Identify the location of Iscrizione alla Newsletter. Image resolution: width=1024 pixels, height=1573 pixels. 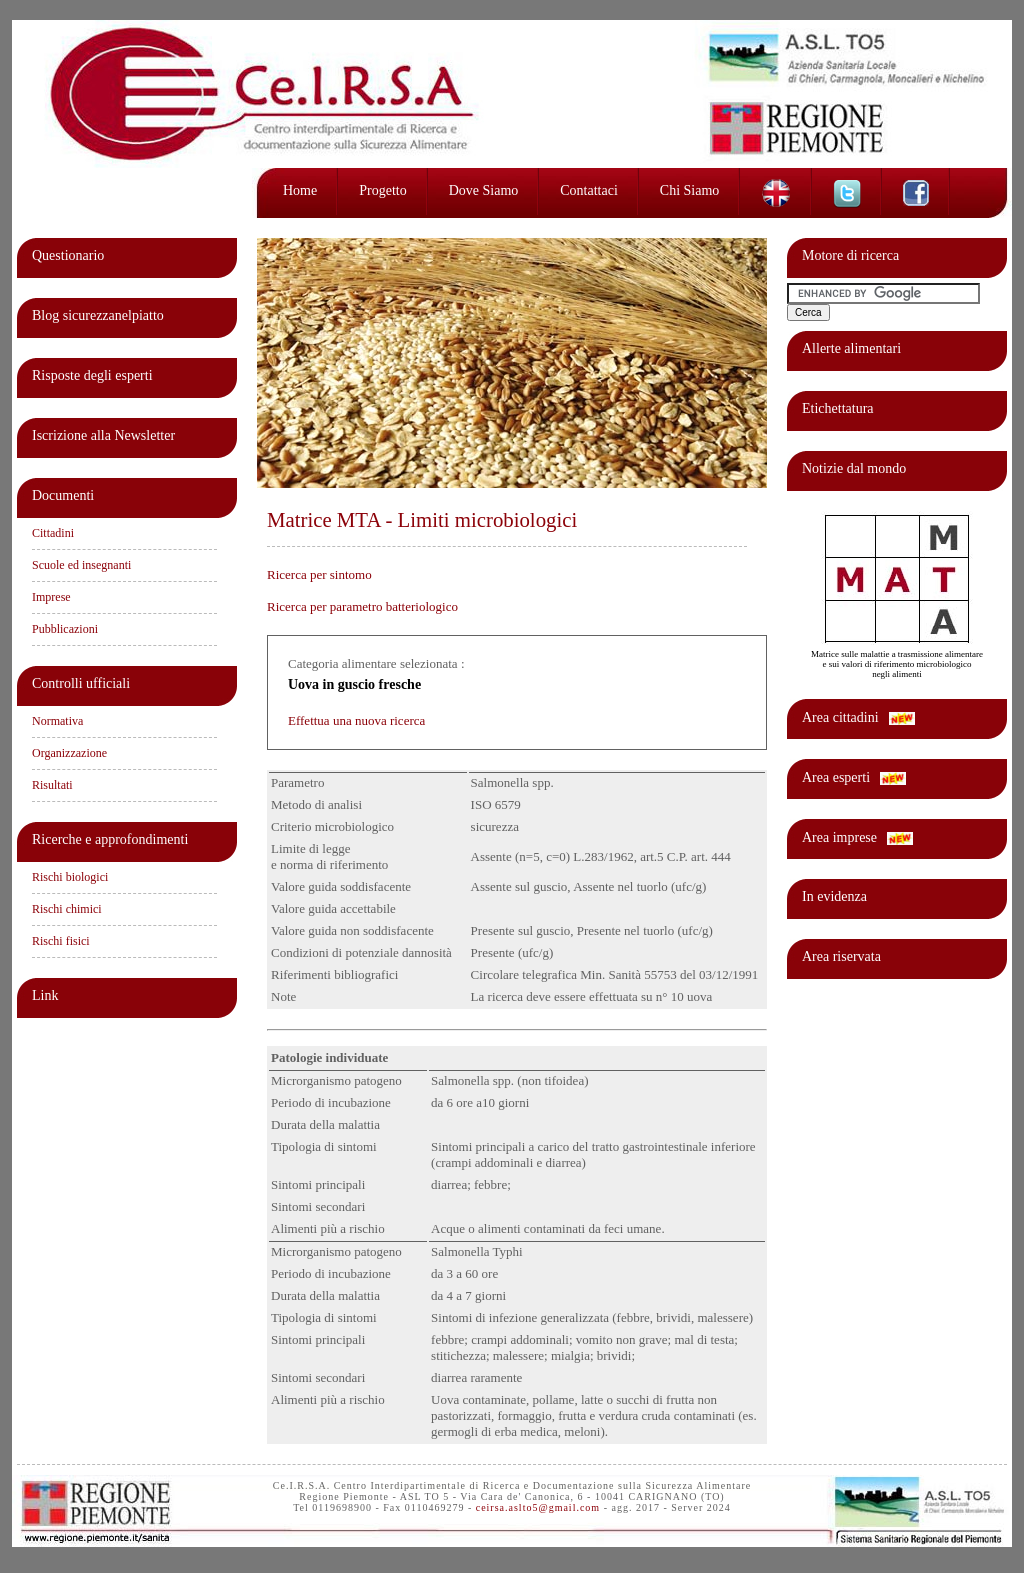
(103, 435).